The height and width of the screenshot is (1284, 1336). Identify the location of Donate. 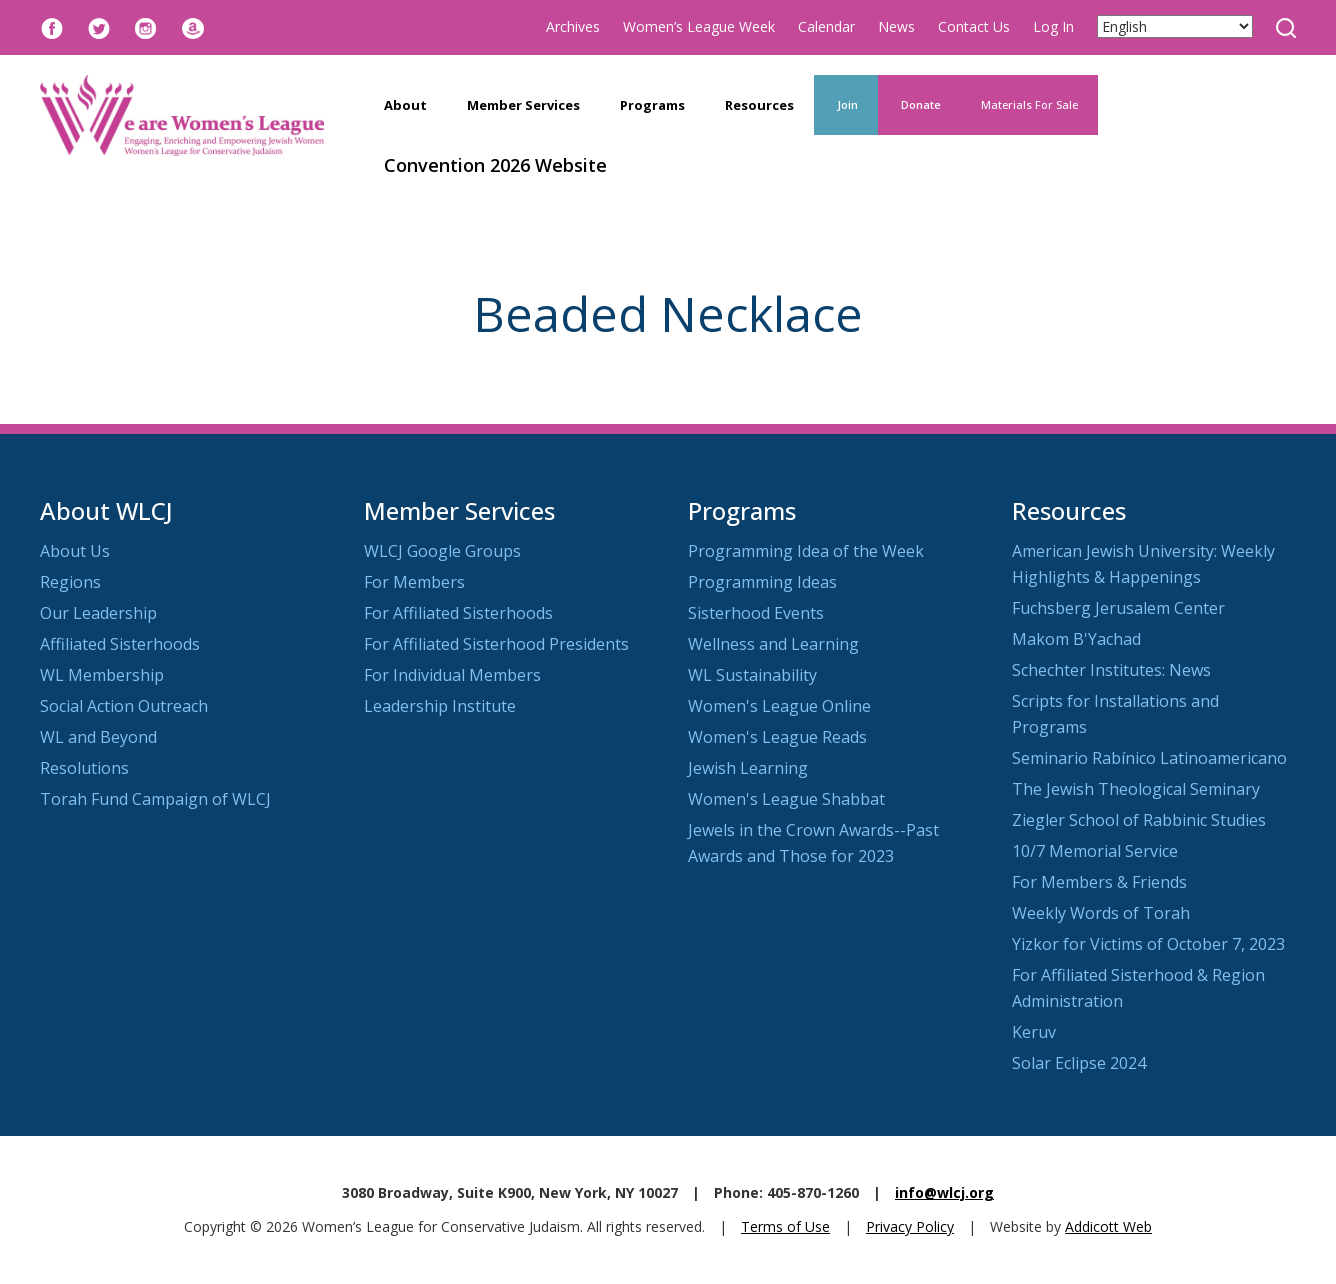
(919, 104).